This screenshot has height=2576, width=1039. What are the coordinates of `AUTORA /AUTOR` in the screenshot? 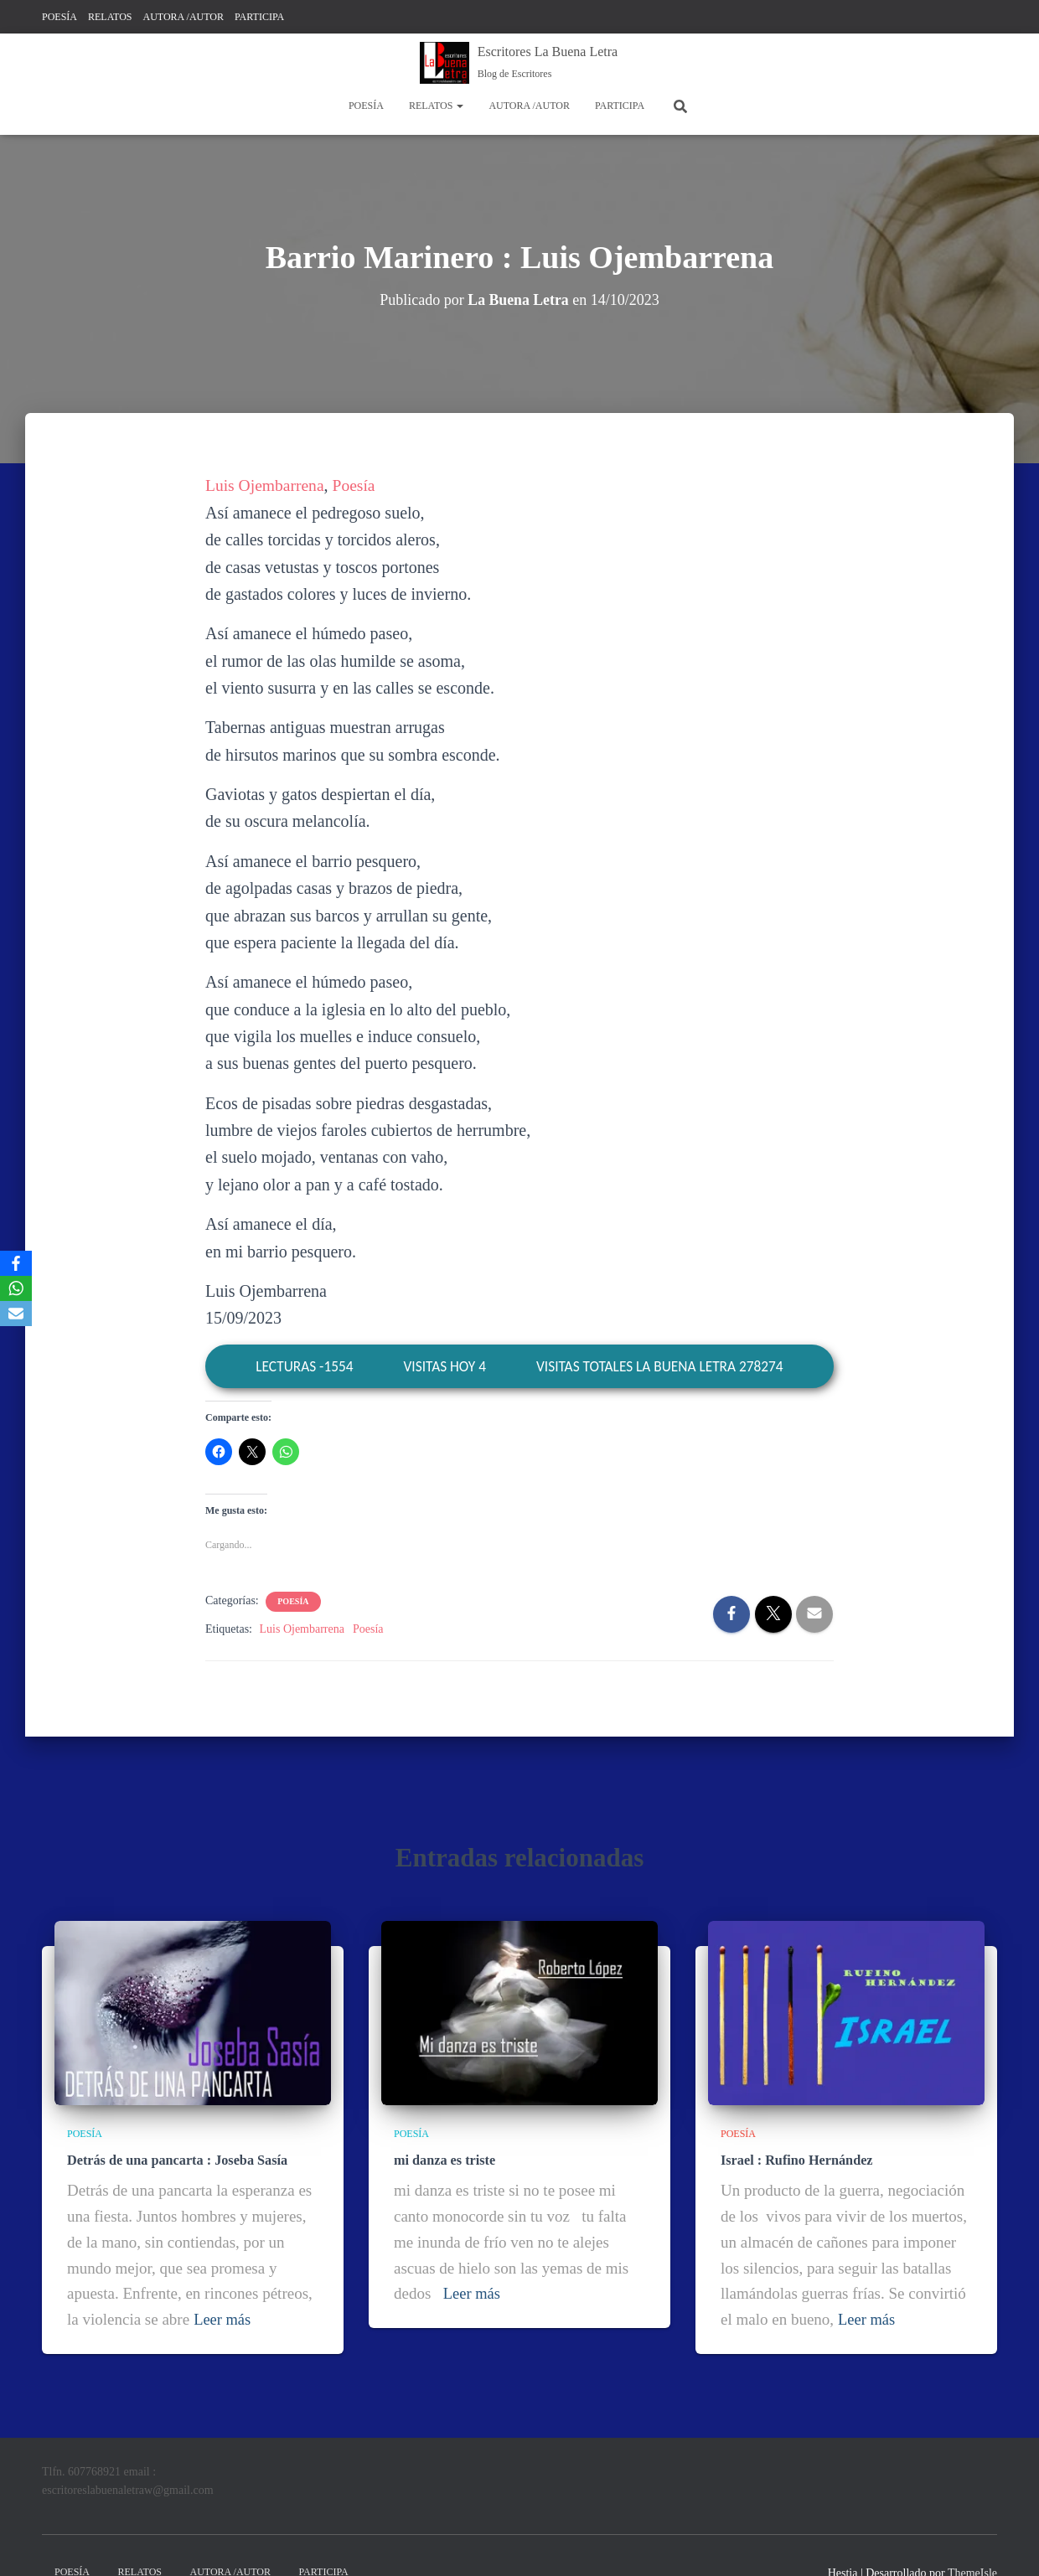 It's located at (183, 17).